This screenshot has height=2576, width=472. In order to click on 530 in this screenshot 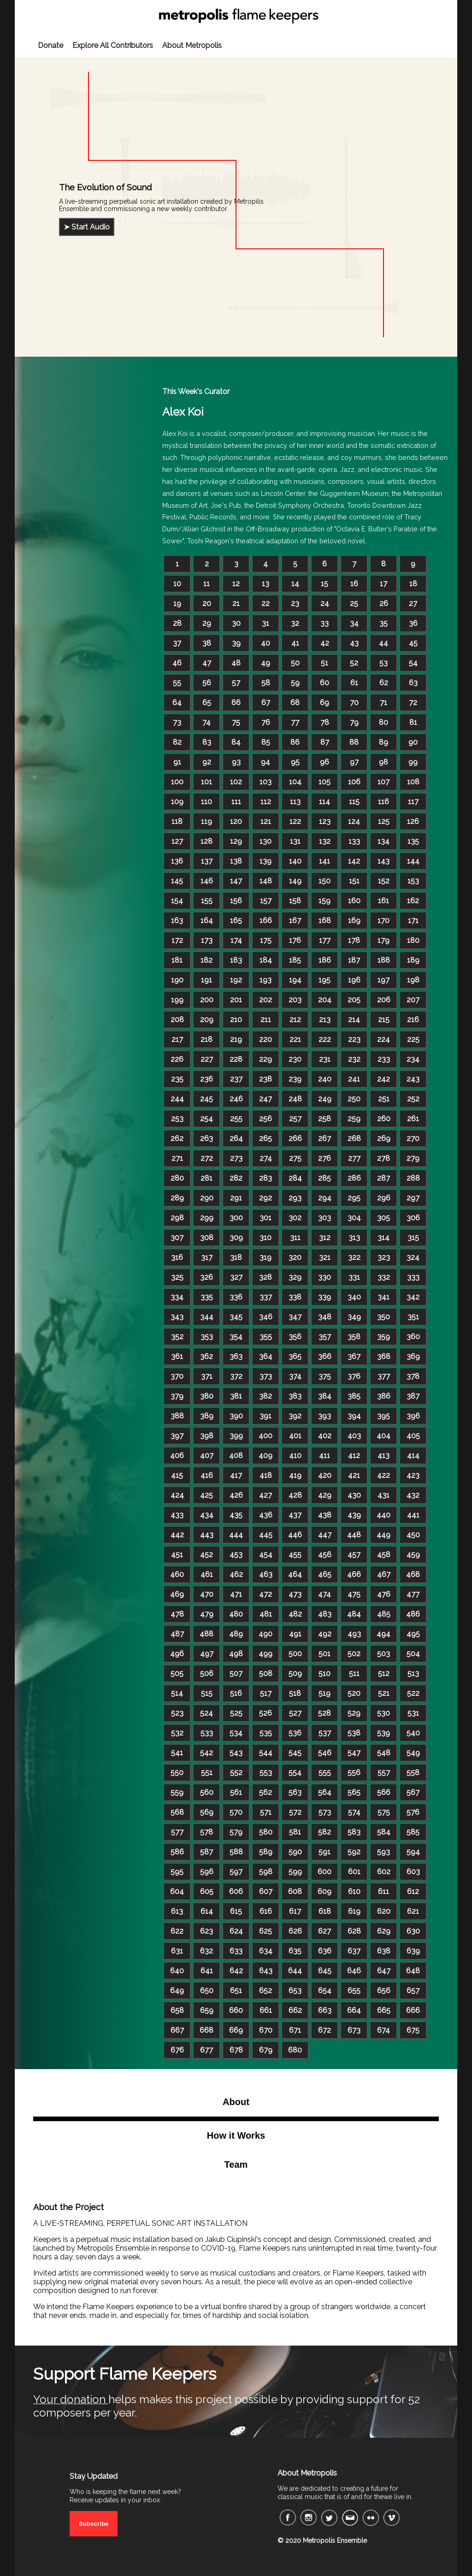, I will do `click(383, 1713)`.